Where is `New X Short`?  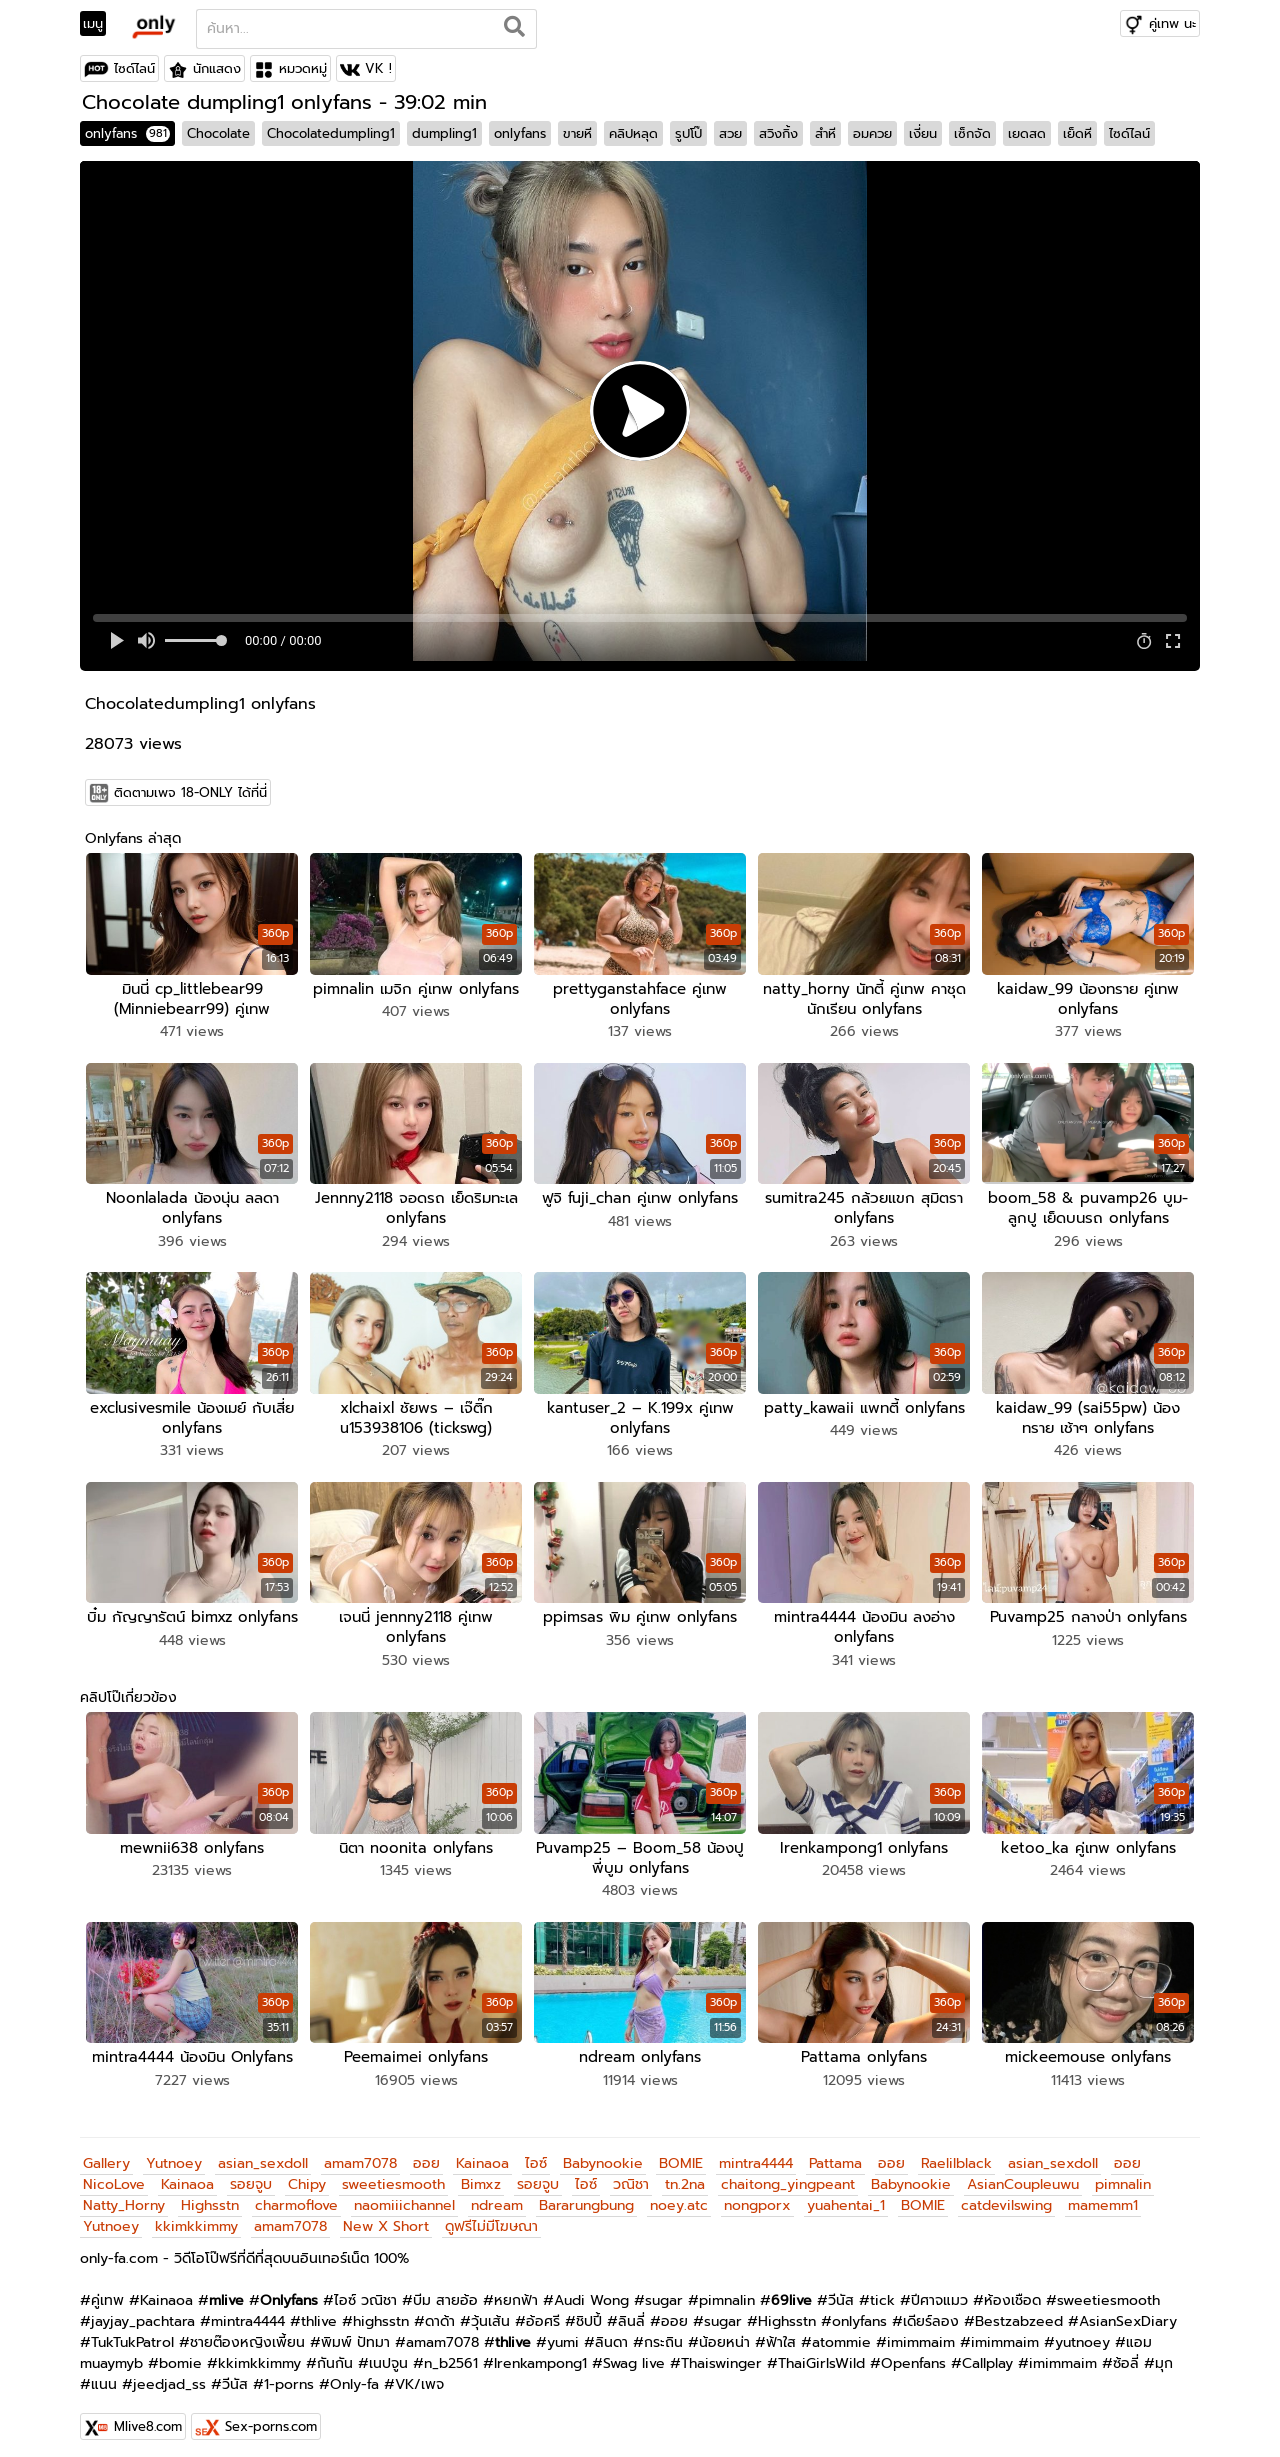
New X Short is located at coordinates (386, 2216).